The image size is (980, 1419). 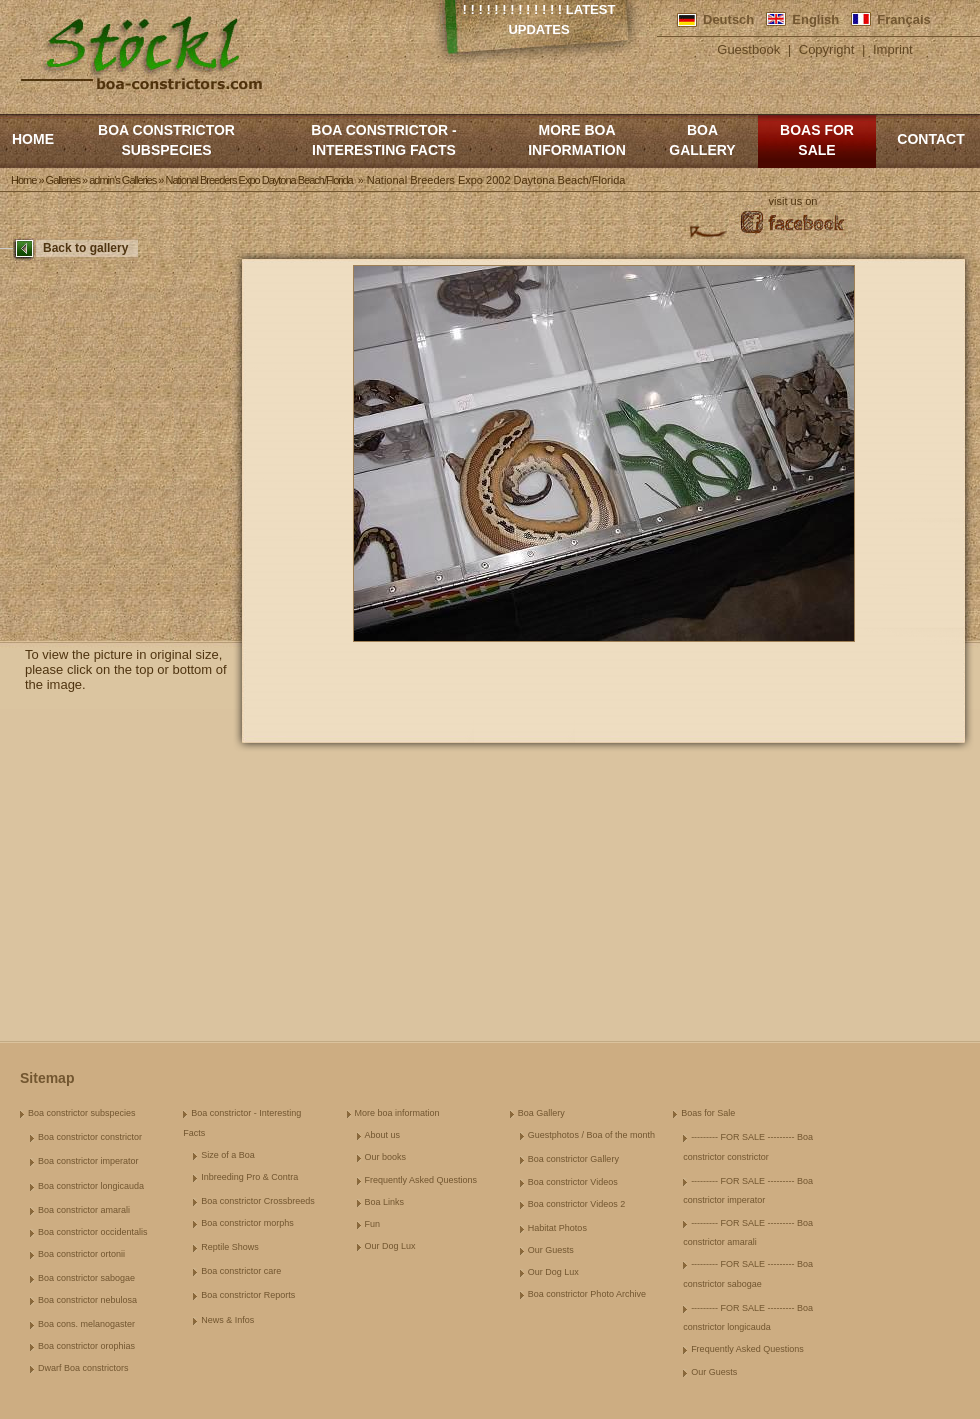 I want to click on Boa constrictor nebulosa, so click(x=87, y=1300).